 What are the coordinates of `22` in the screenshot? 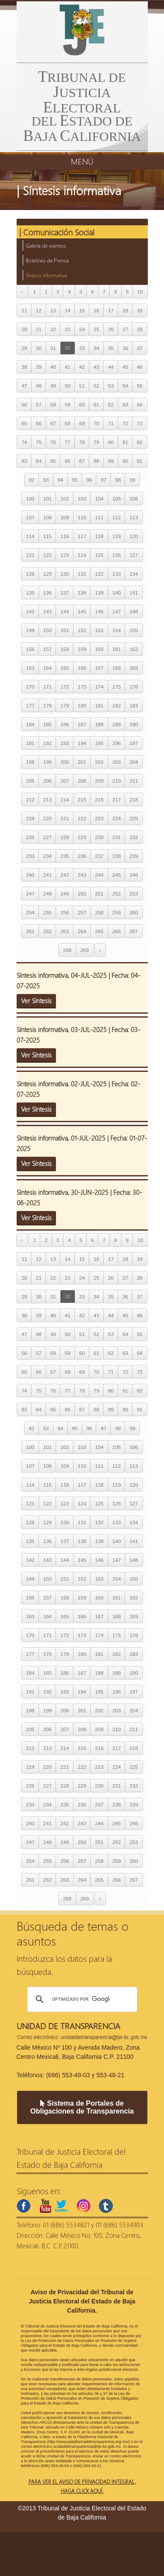 It's located at (53, 329).